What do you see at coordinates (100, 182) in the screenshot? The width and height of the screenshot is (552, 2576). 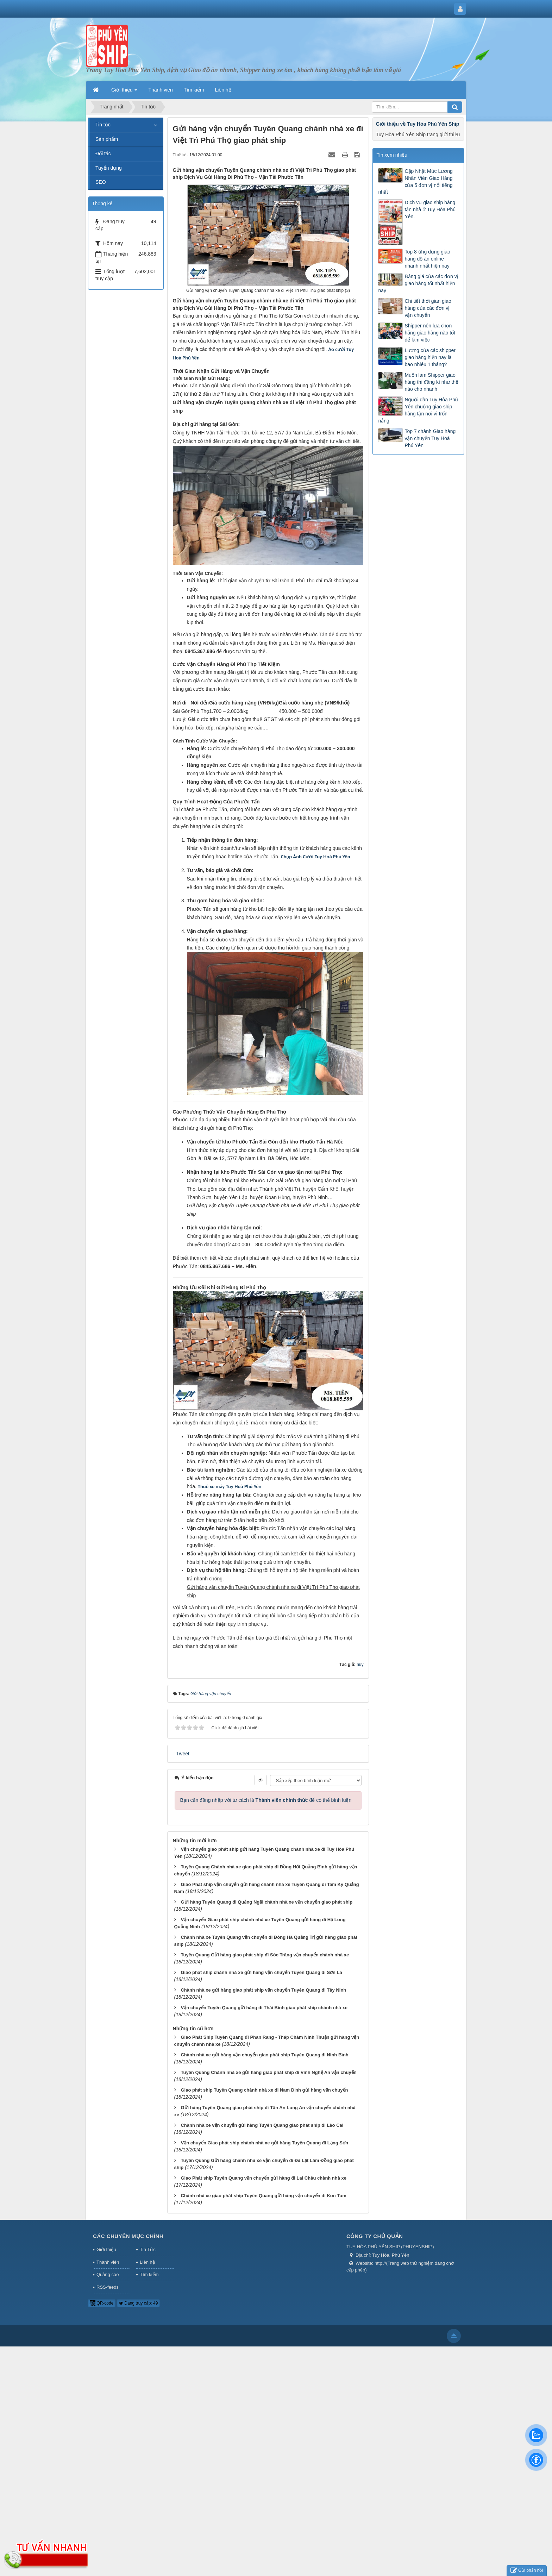 I see `SEO` at bounding box center [100, 182].